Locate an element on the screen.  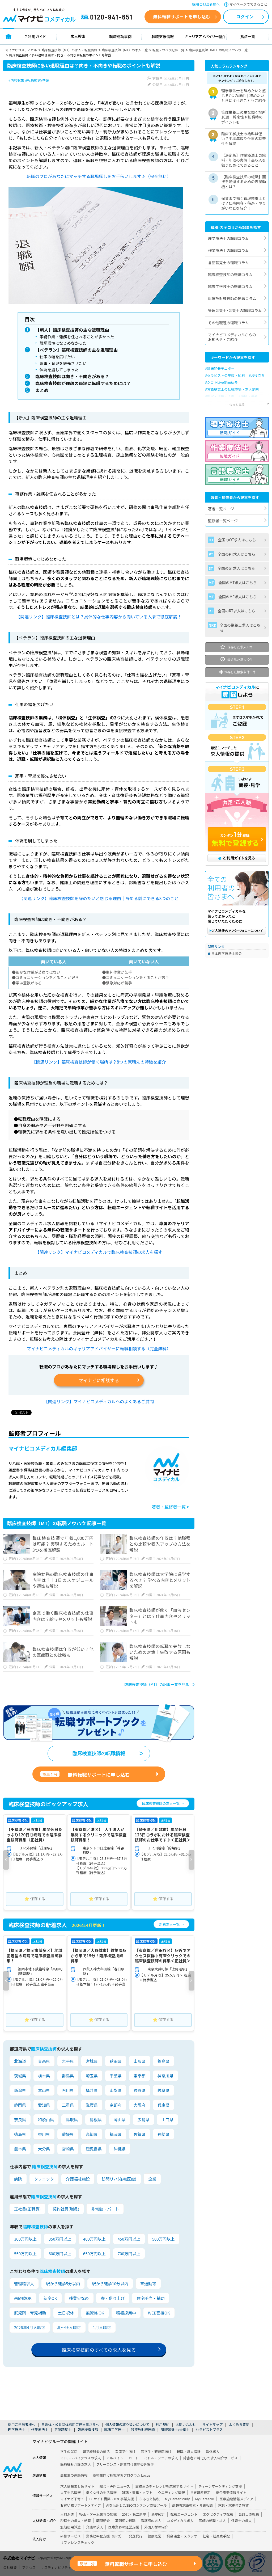
臨床検査技師（MT）の求人・転職情報 is located at coordinates (69, 50).